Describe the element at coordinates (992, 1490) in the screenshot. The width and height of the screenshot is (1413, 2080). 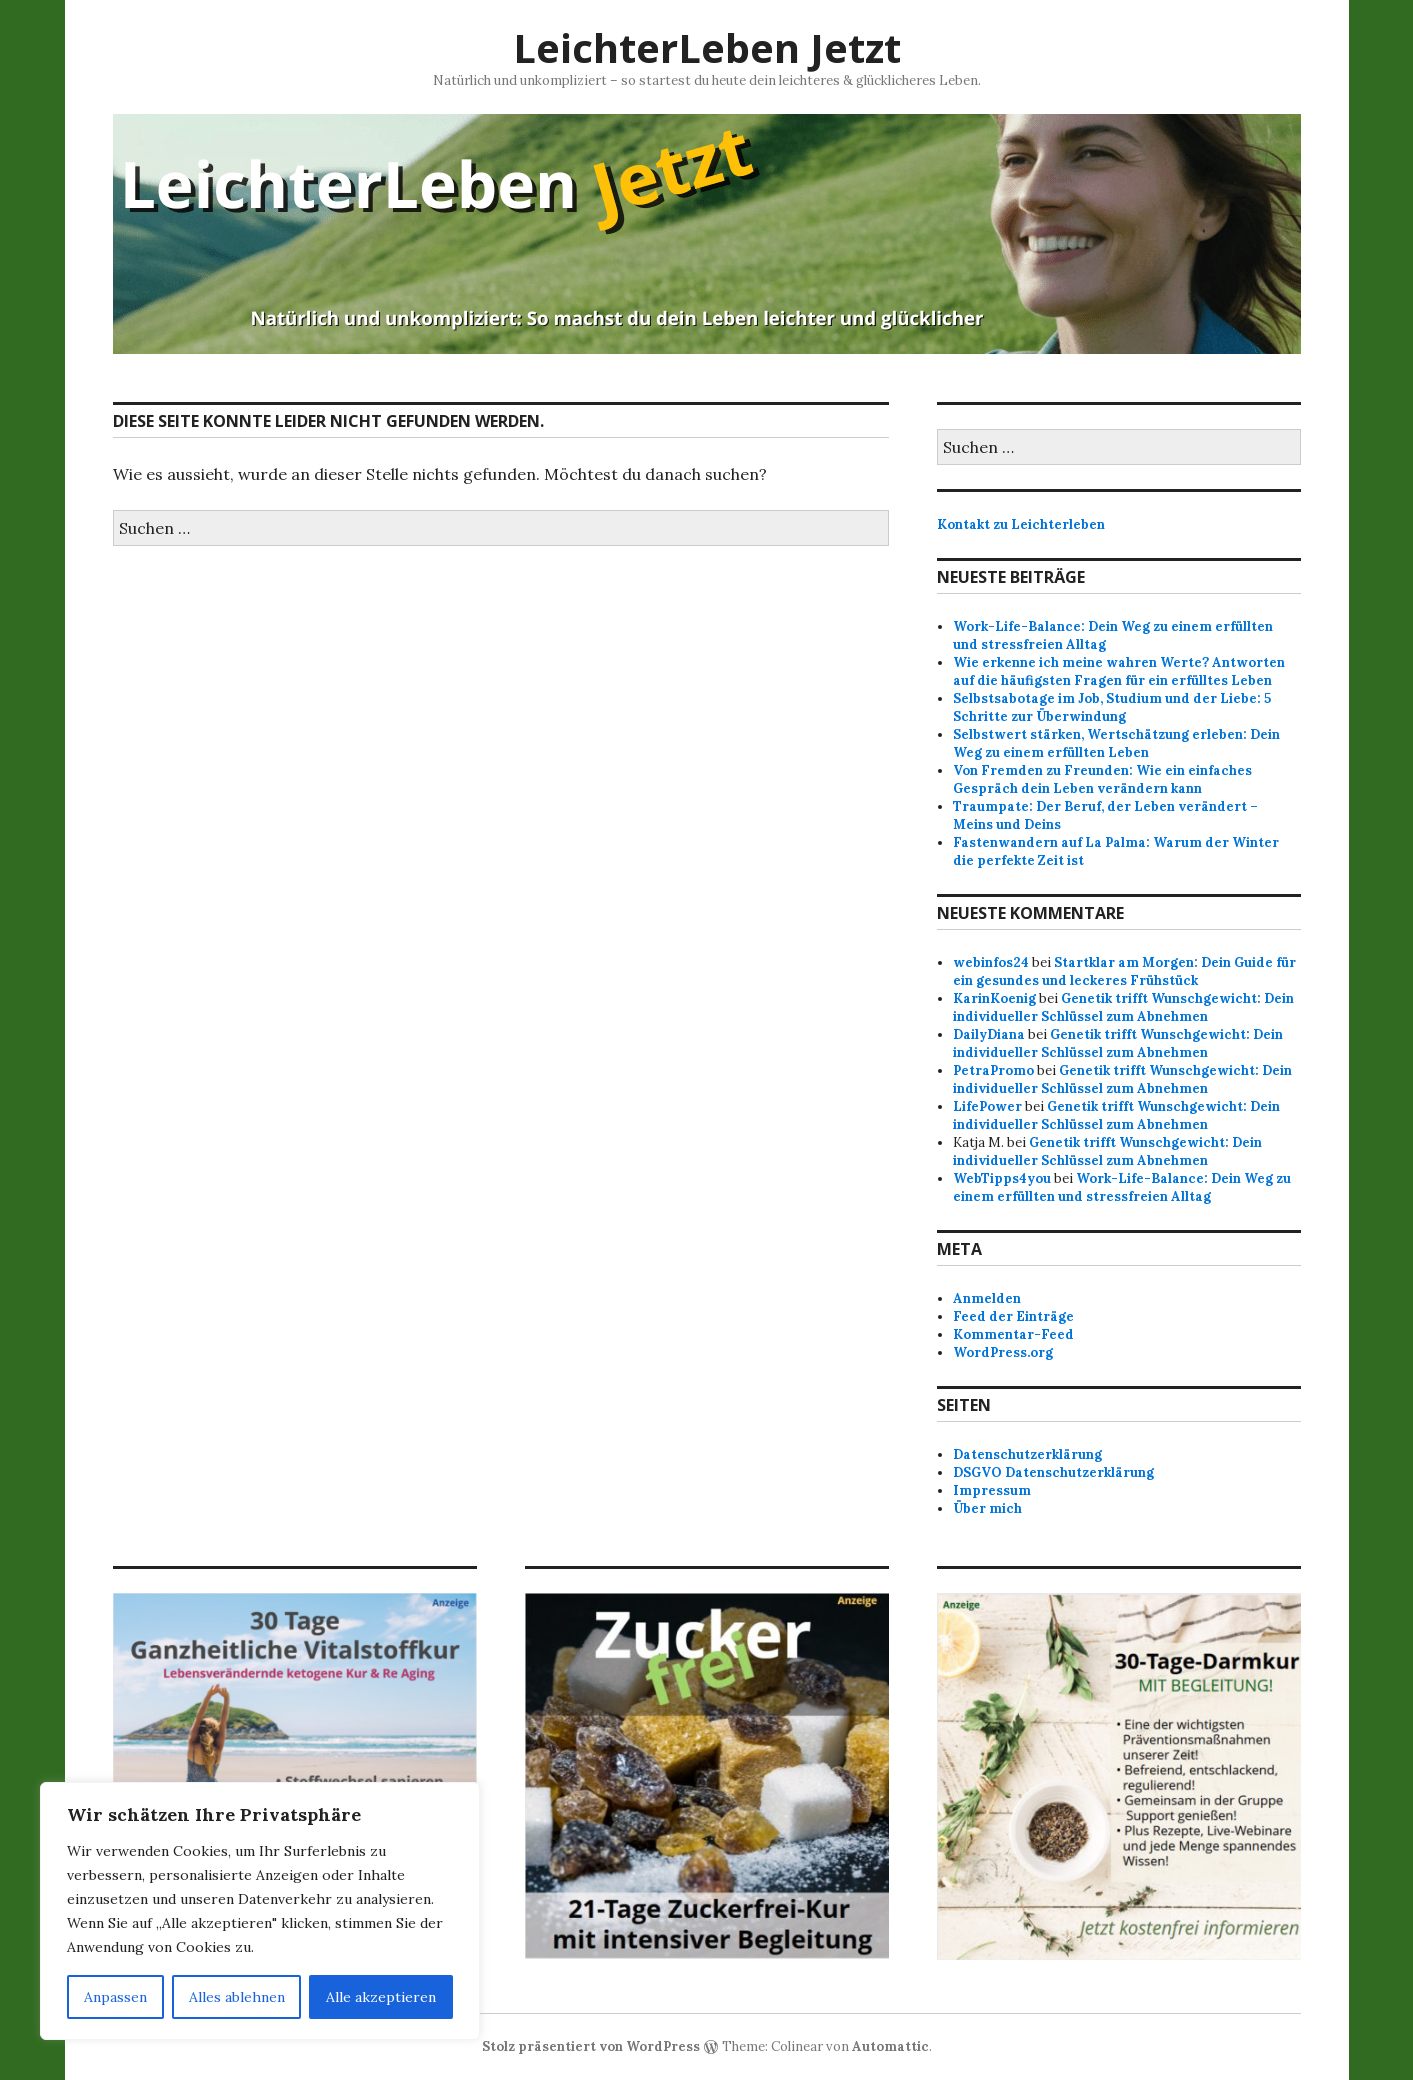
I see `Impressum` at that location.